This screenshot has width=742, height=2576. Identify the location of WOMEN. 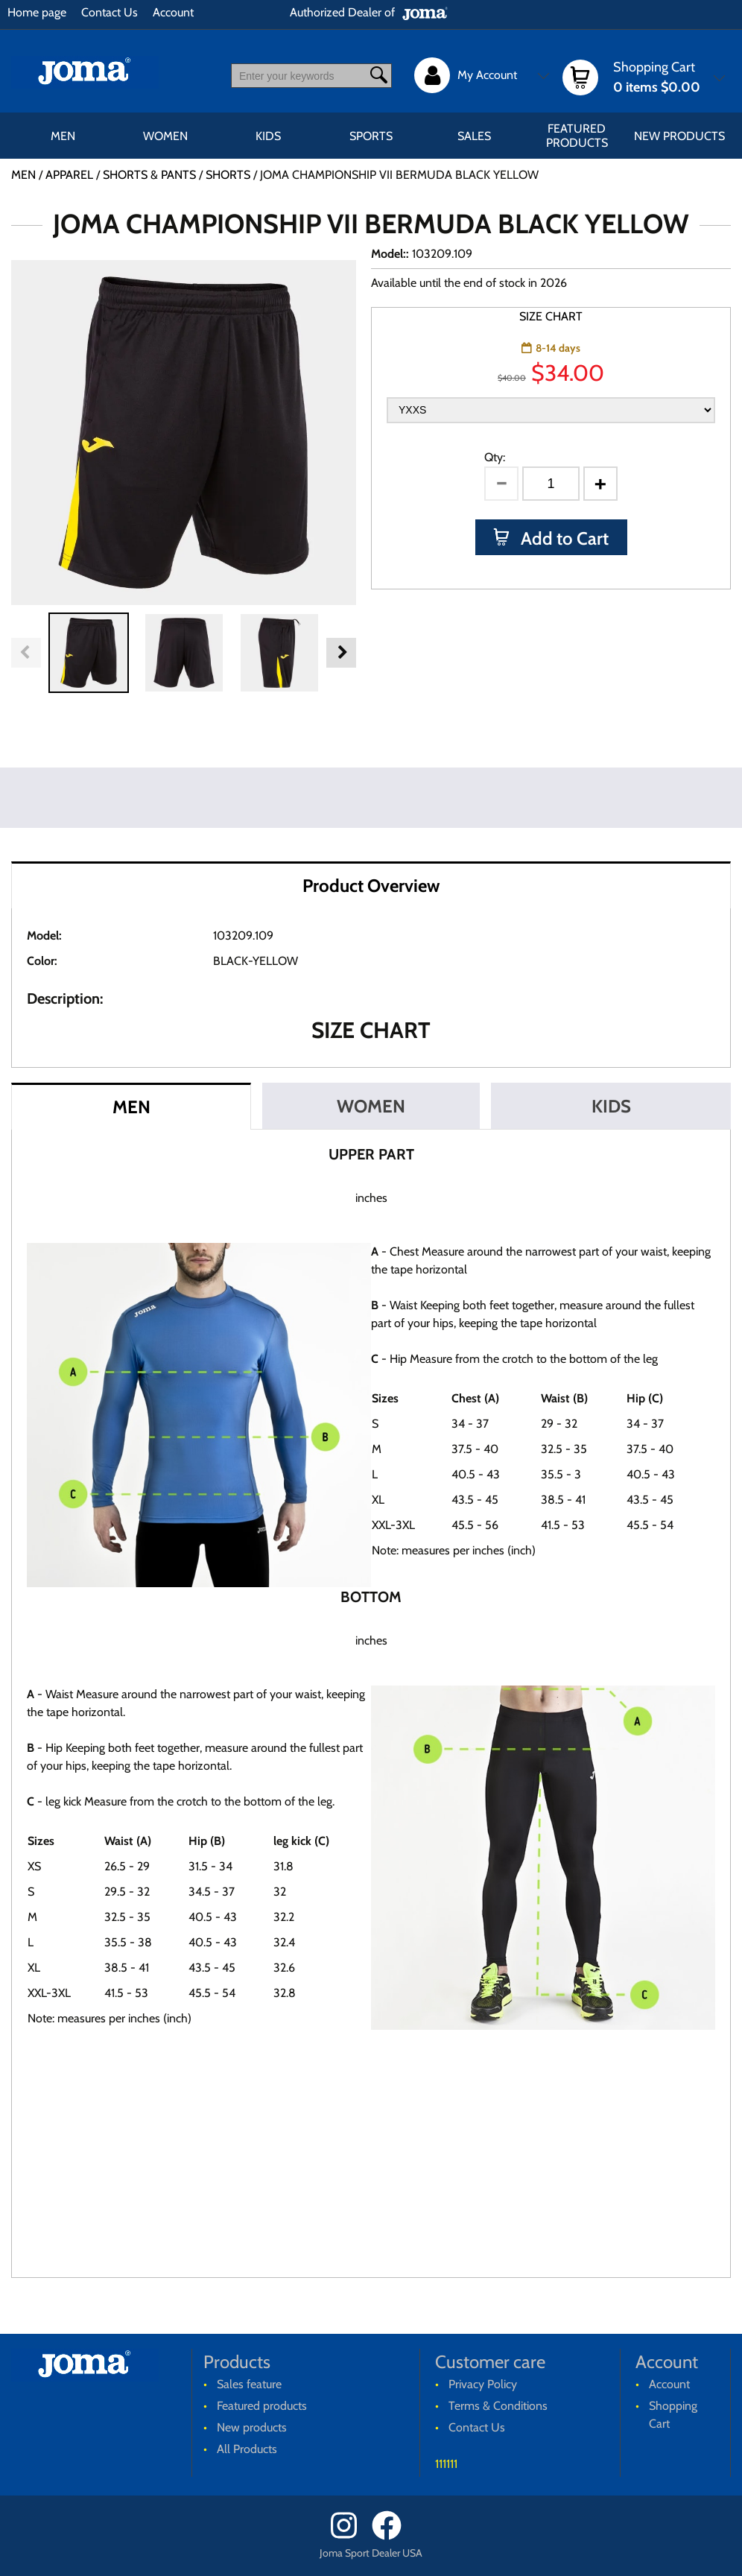
(165, 136).